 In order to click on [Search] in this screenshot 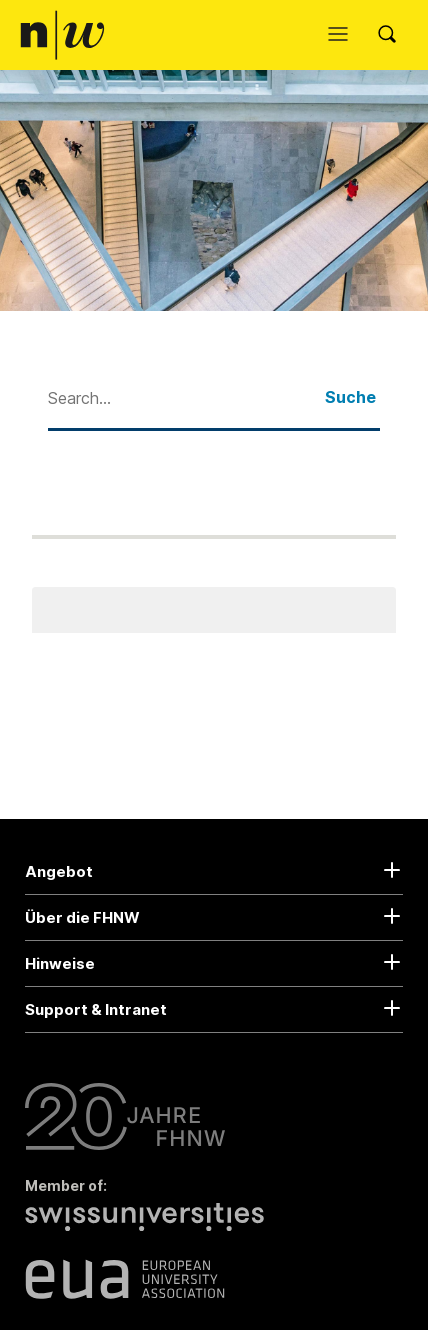, I will do `click(393, 35)`.